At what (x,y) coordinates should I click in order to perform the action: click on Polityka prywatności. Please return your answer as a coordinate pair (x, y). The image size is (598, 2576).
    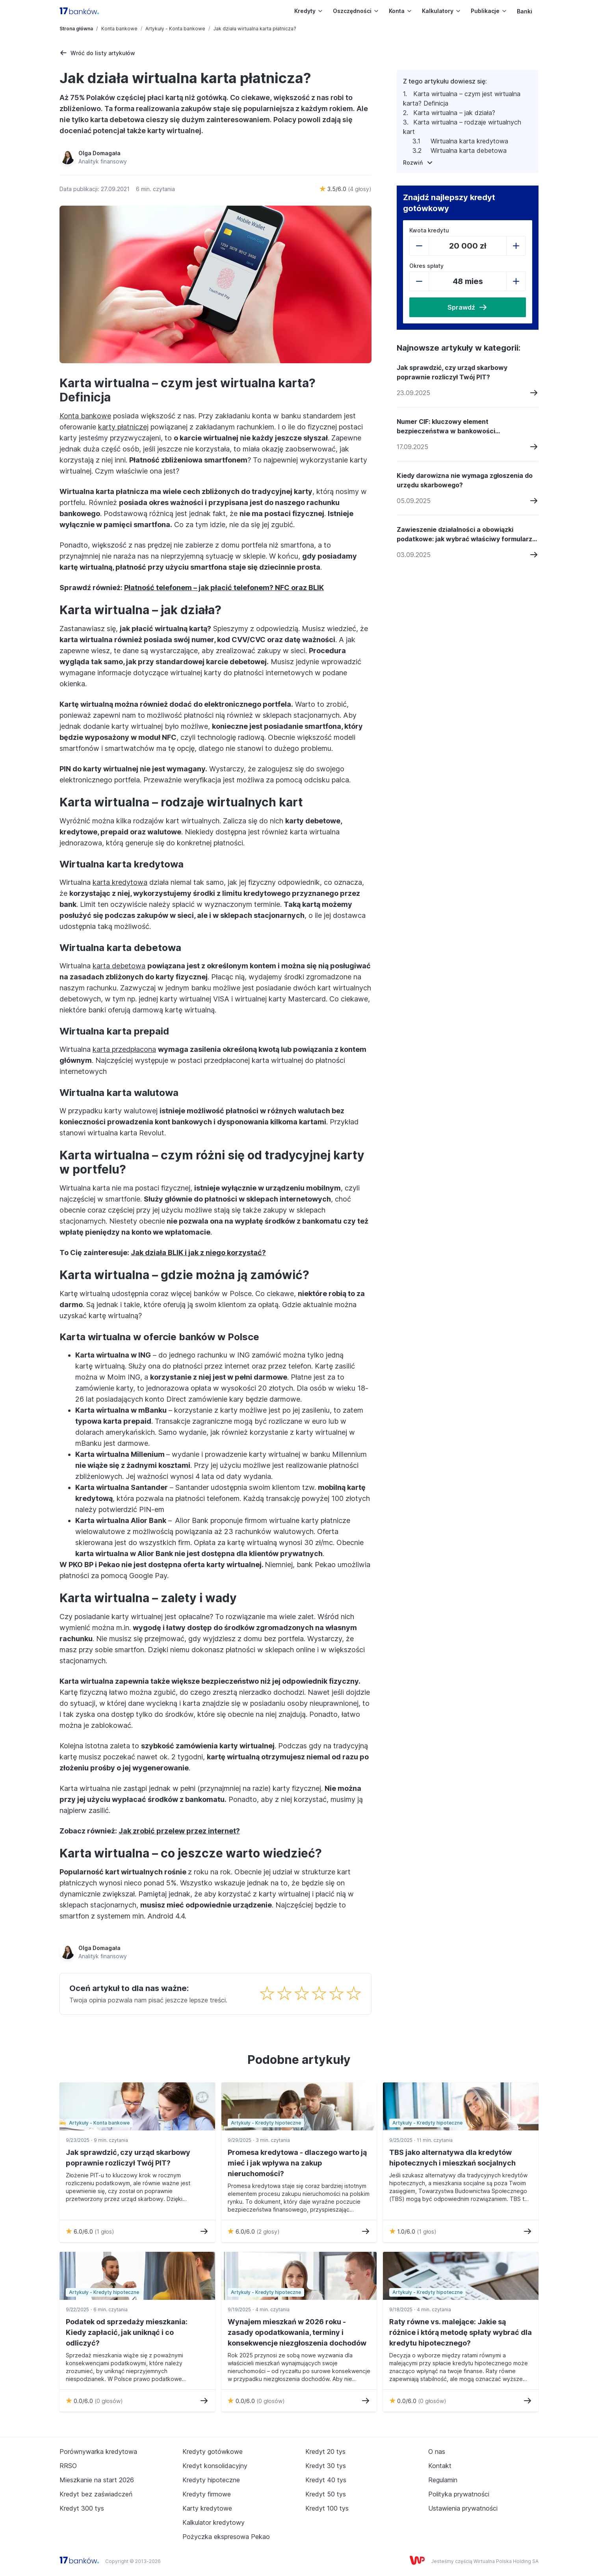
    Looking at the image, I should click on (458, 2494).